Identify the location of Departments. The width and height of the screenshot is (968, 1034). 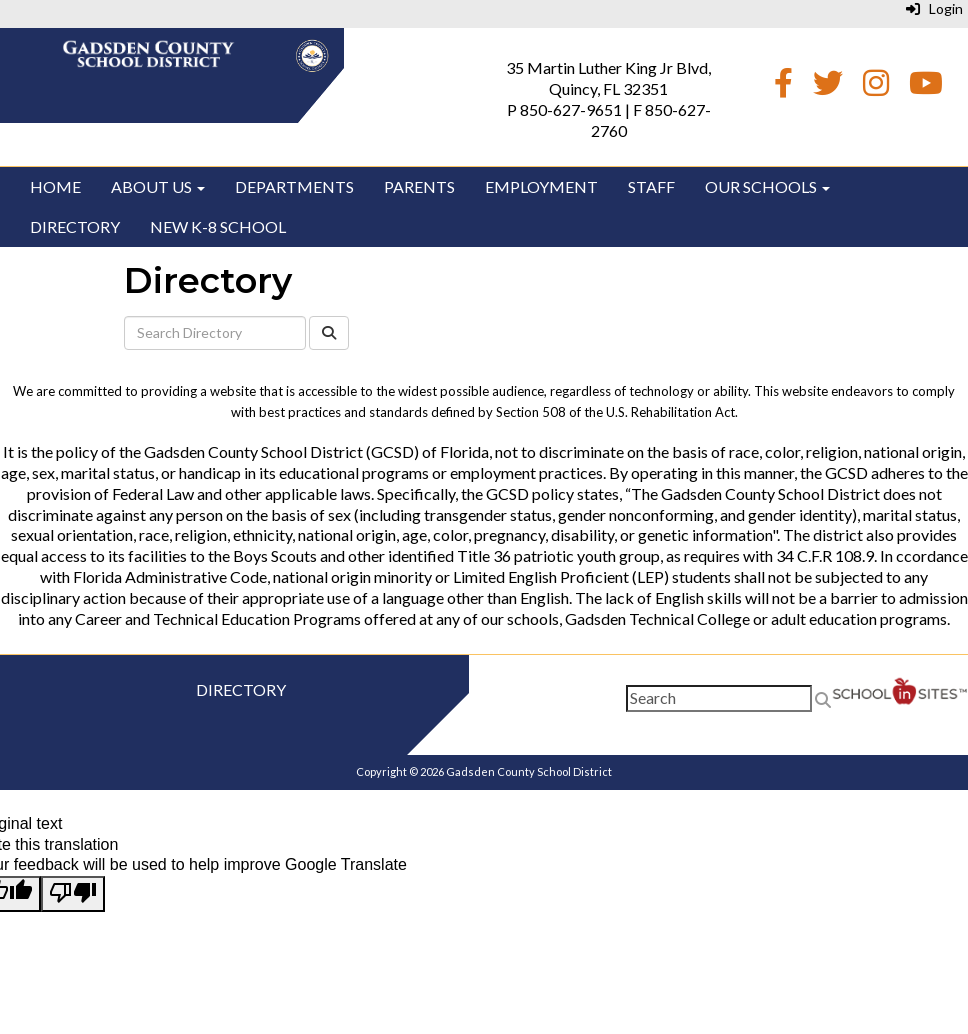
(294, 186).